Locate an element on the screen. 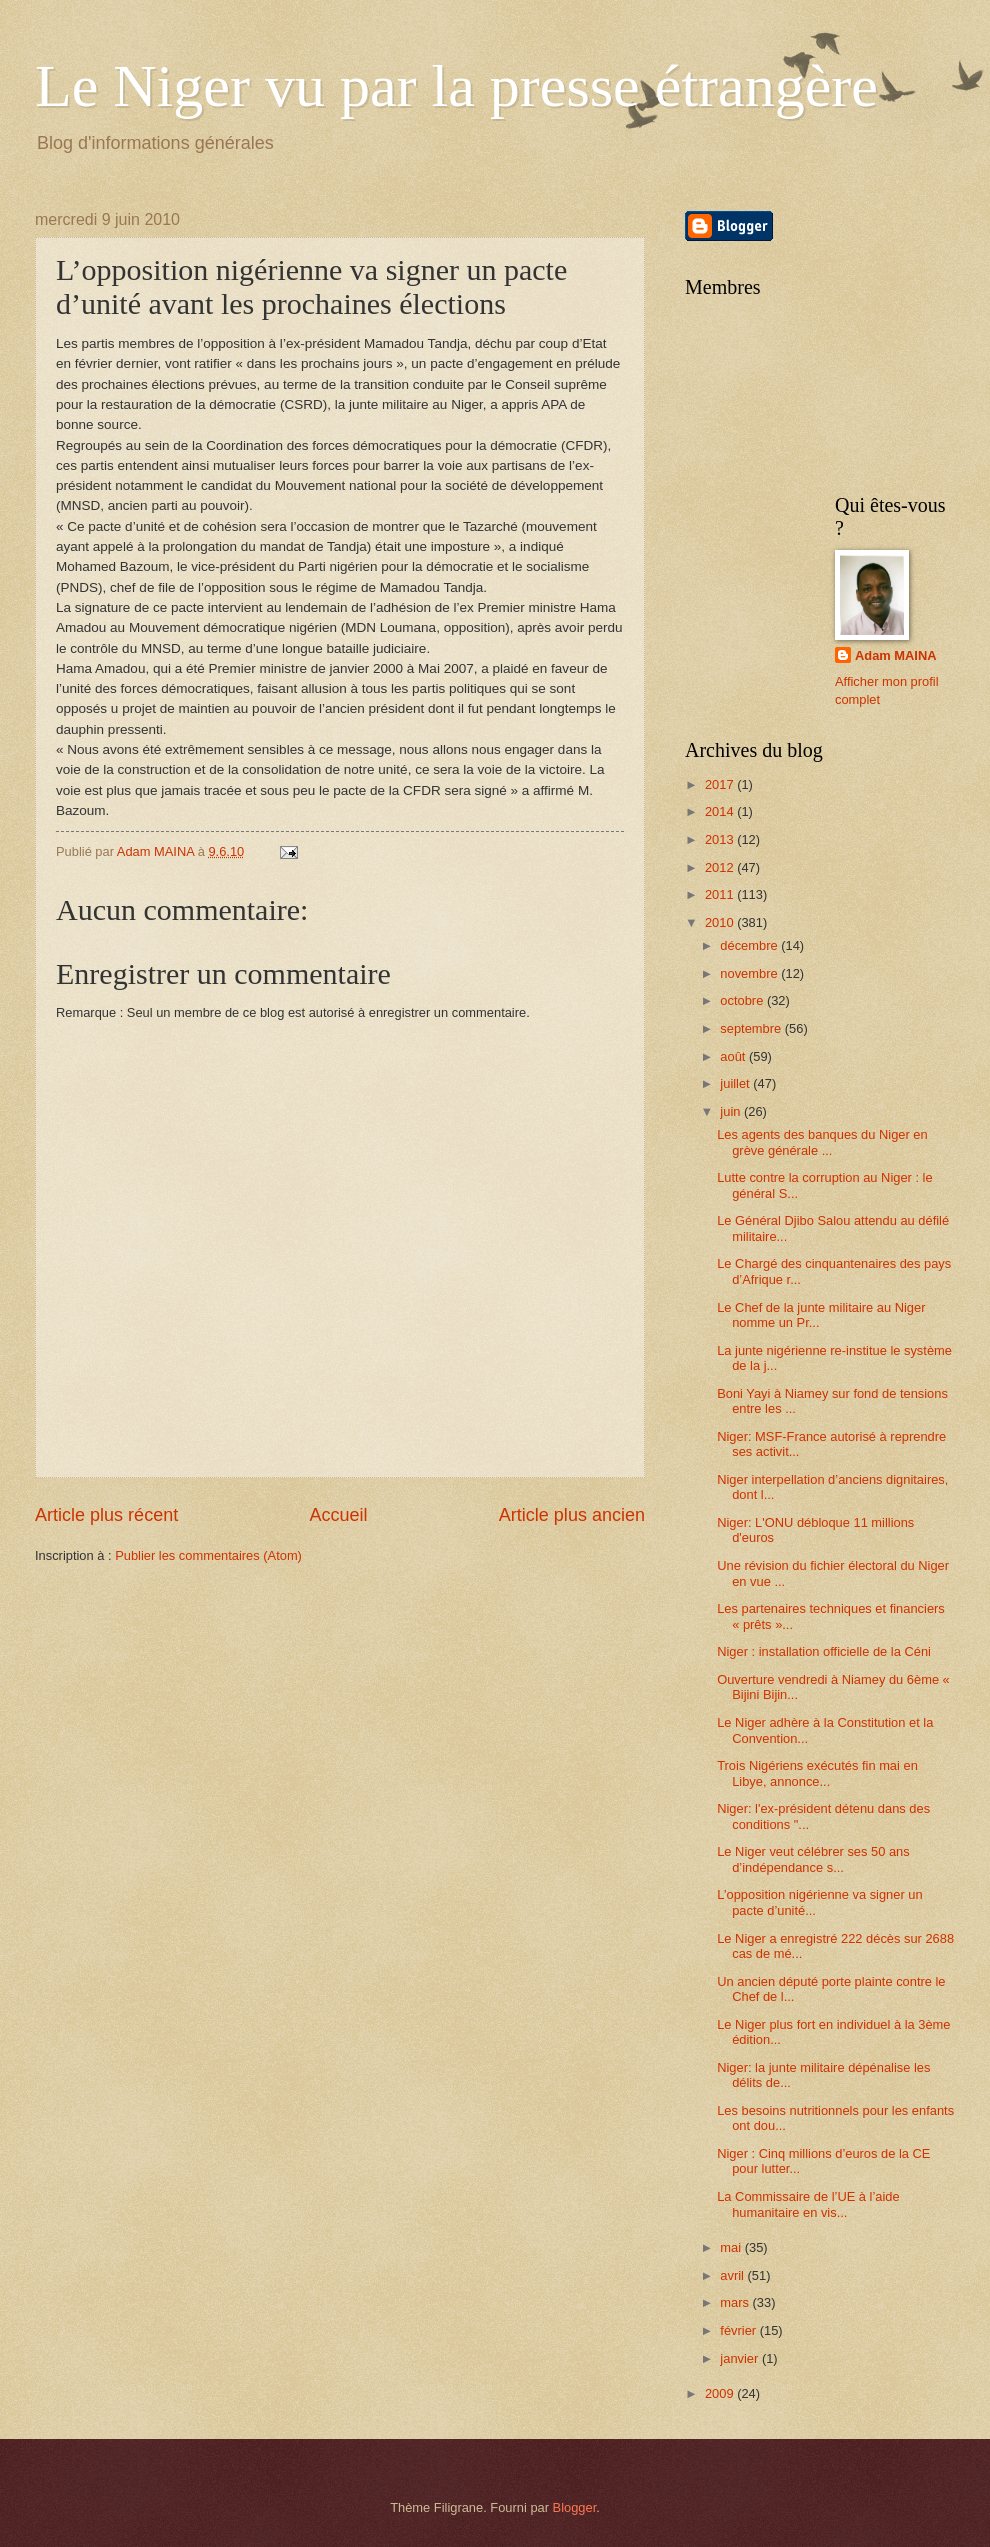 The width and height of the screenshot is (990, 2547). novembre is located at coordinates (750, 973).